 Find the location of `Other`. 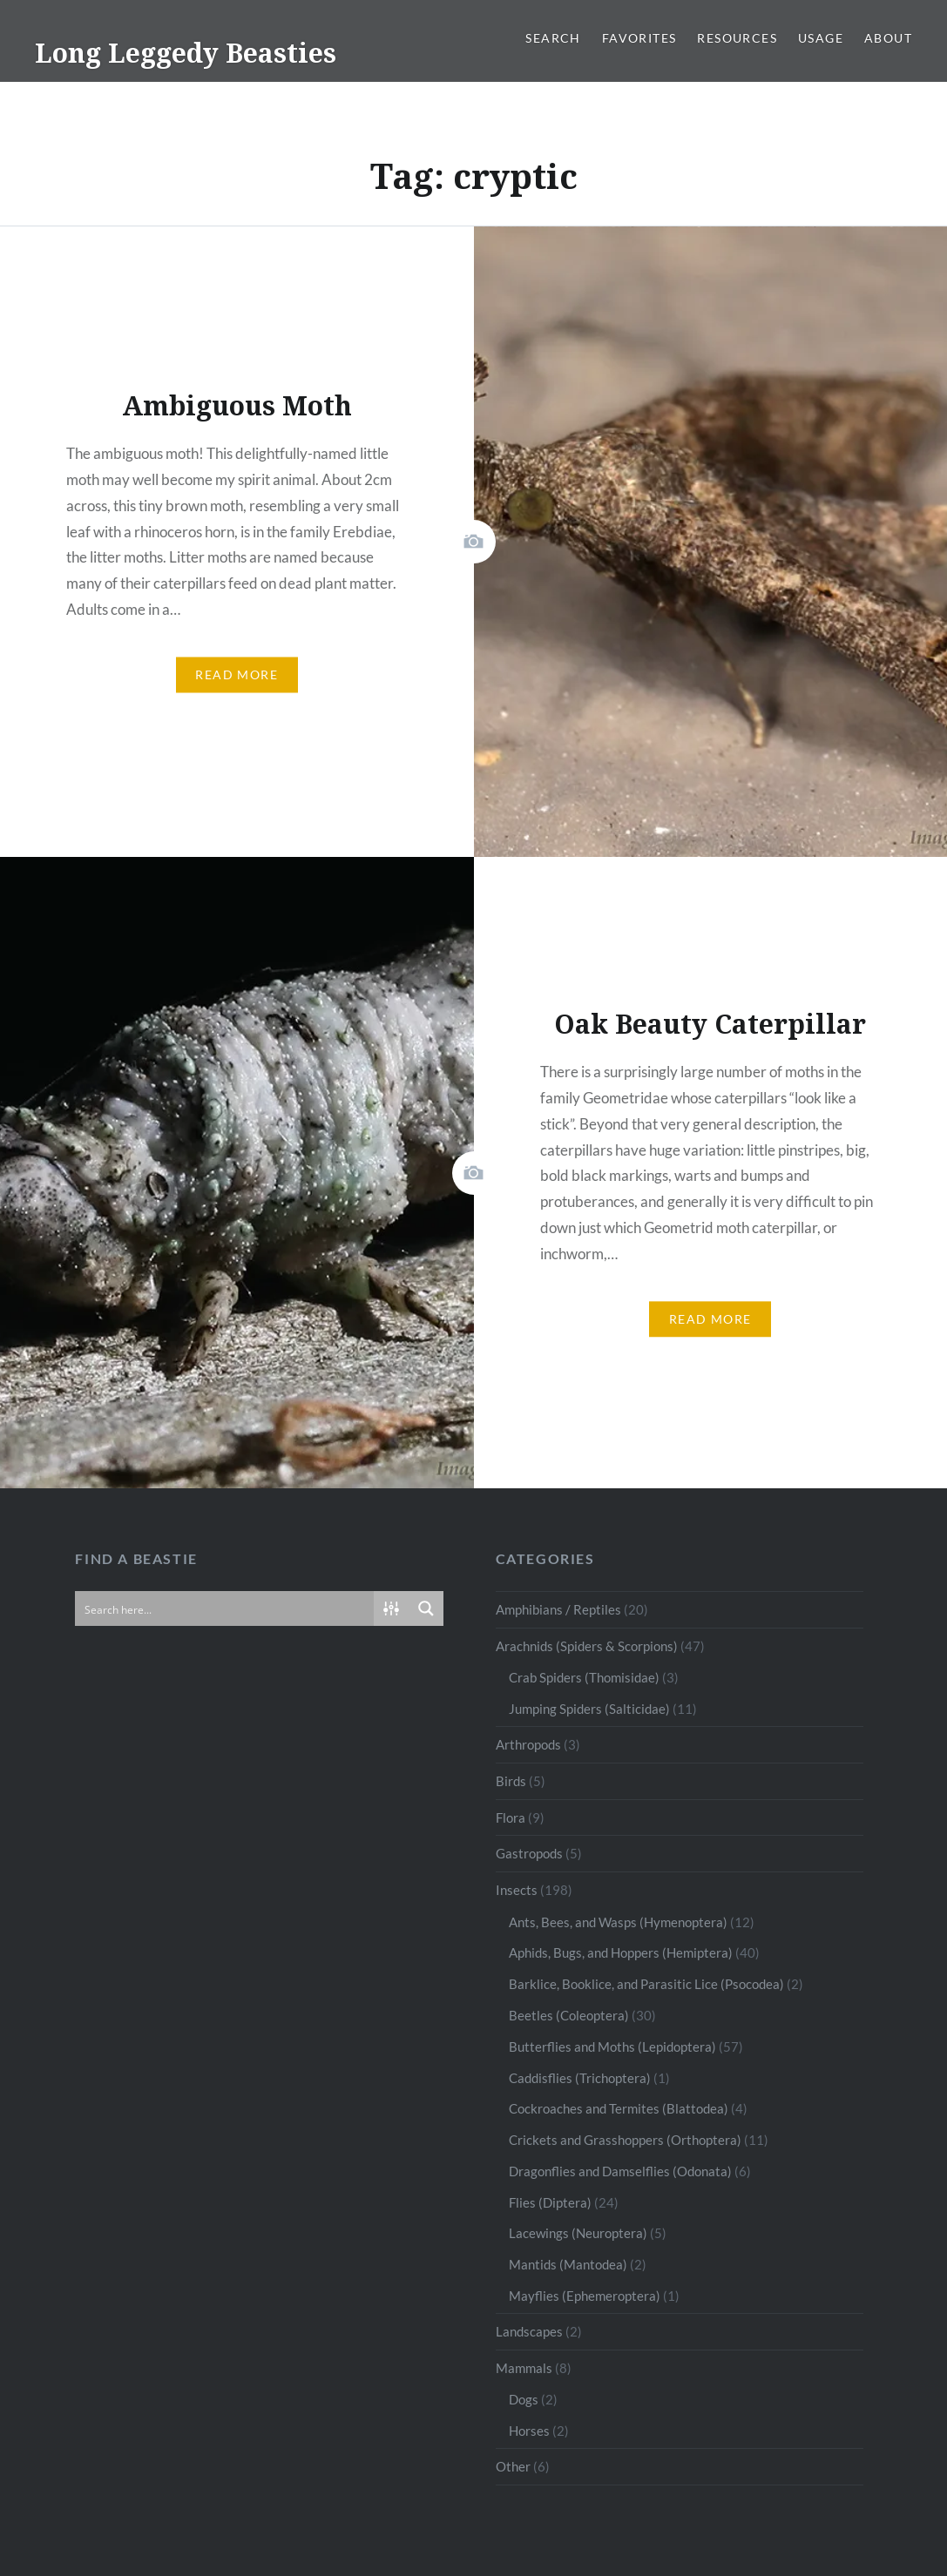

Other is located at coordinates (513, 2466).